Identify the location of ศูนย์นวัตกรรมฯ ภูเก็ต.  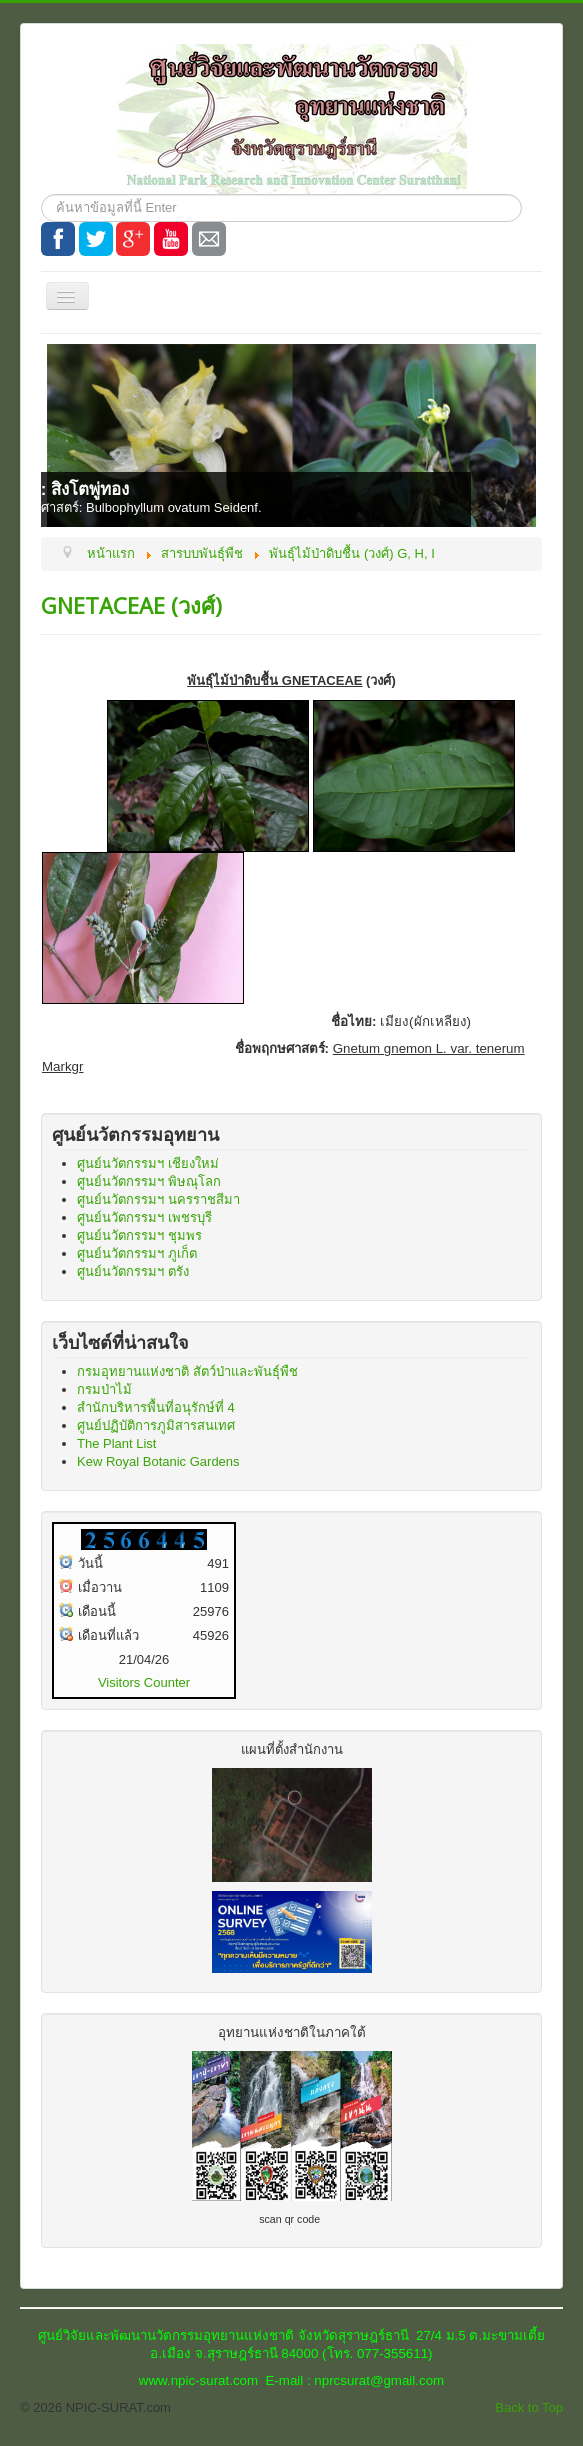
(137, 1253).